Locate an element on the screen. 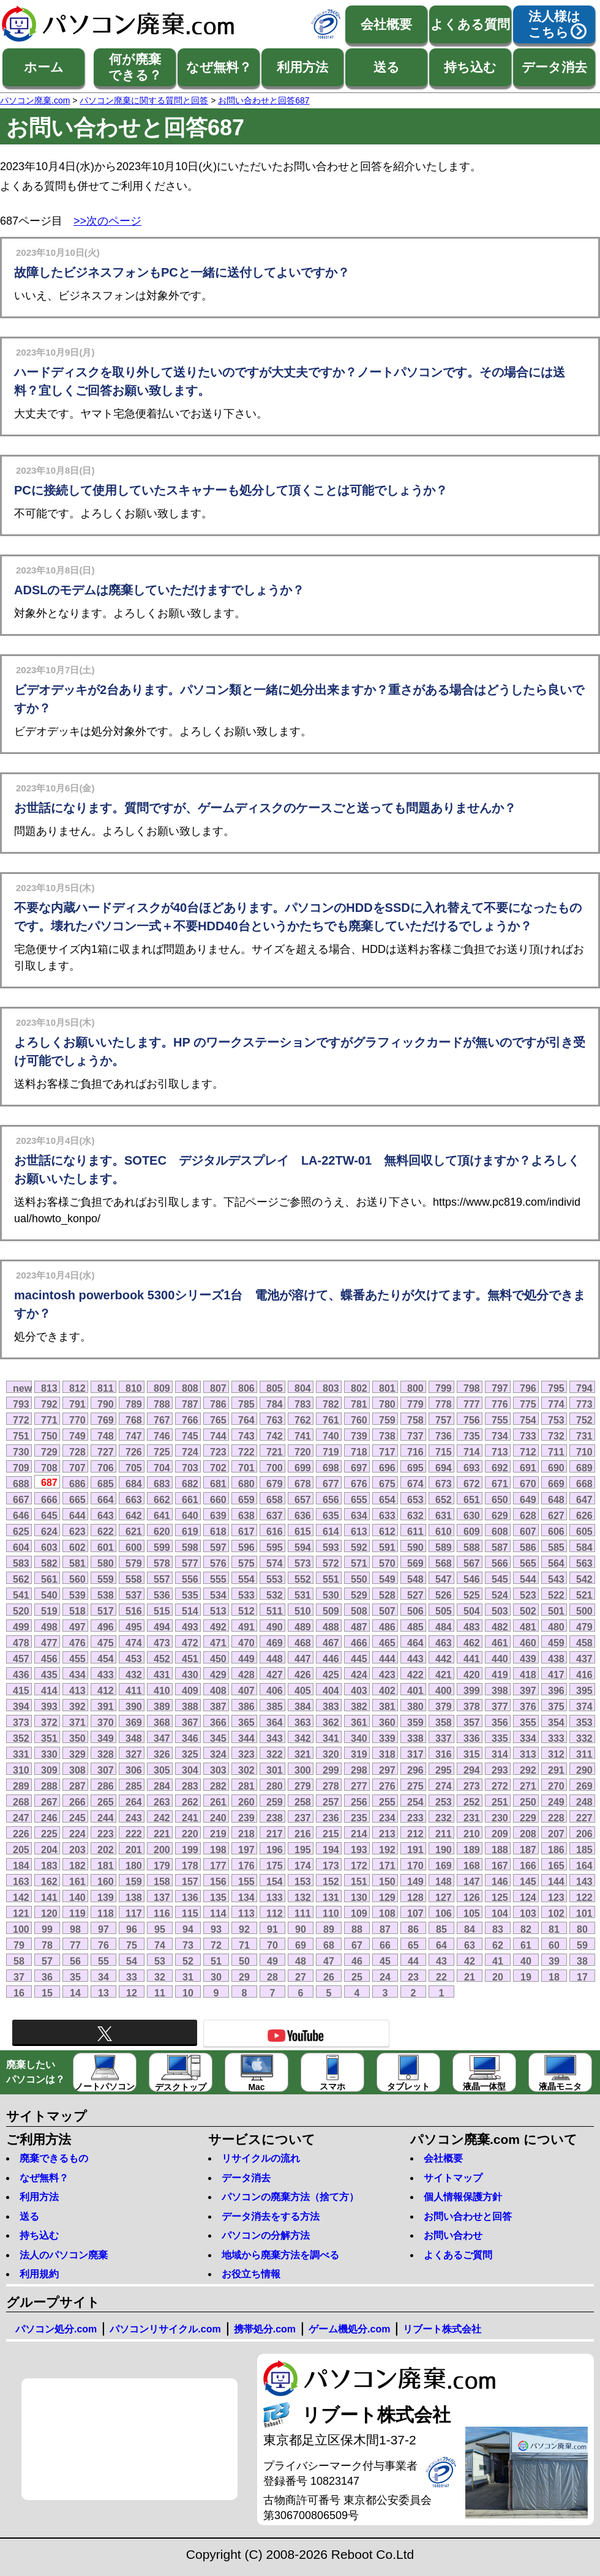 Image resolution: width=600 pixels, height=2576 pixels. 381 is located at coordinates (387, 1706).